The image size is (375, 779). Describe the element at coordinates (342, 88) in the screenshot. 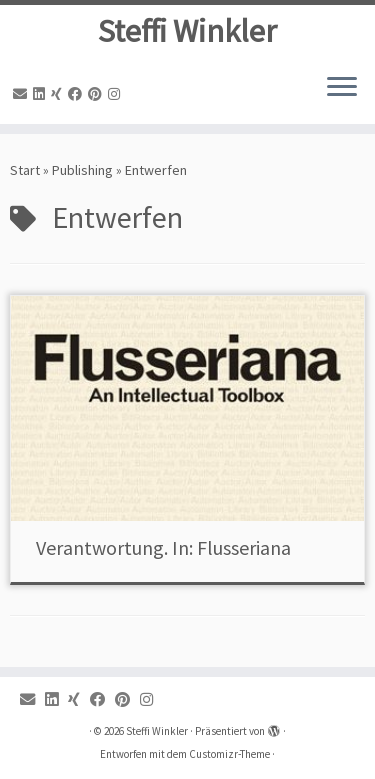

I see `[Menü öffnen]` at that location.